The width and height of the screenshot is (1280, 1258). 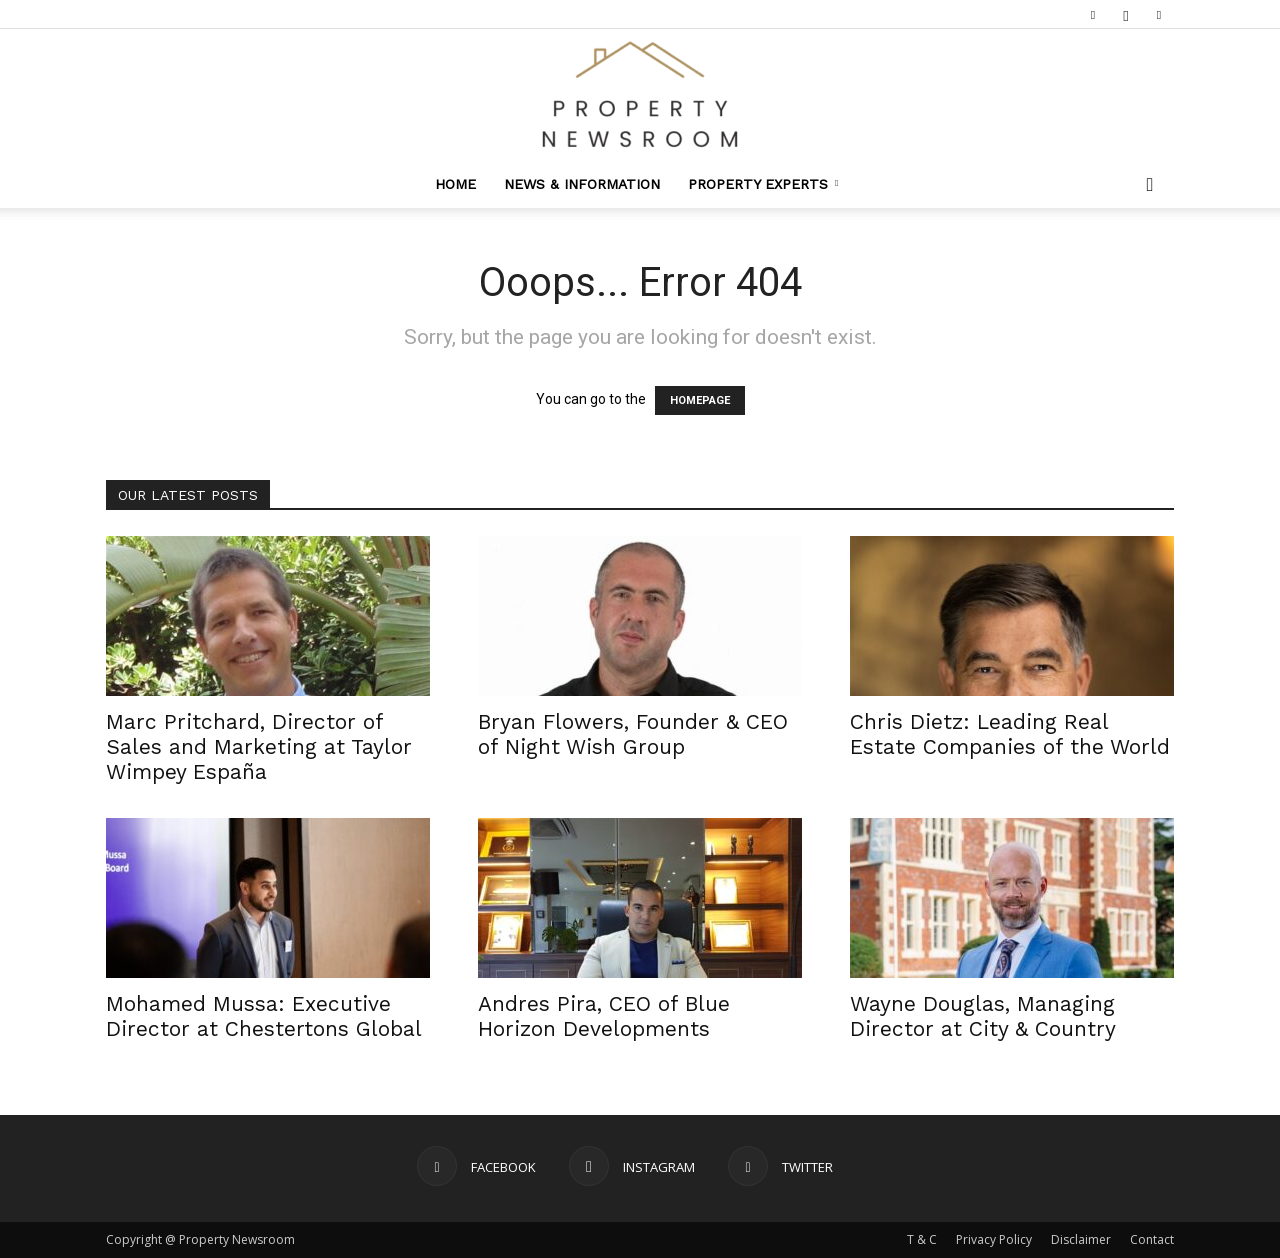 I want to click on Chris Dietz: Leading Real Estate Companies of the World, so click(x=1010, y=734).